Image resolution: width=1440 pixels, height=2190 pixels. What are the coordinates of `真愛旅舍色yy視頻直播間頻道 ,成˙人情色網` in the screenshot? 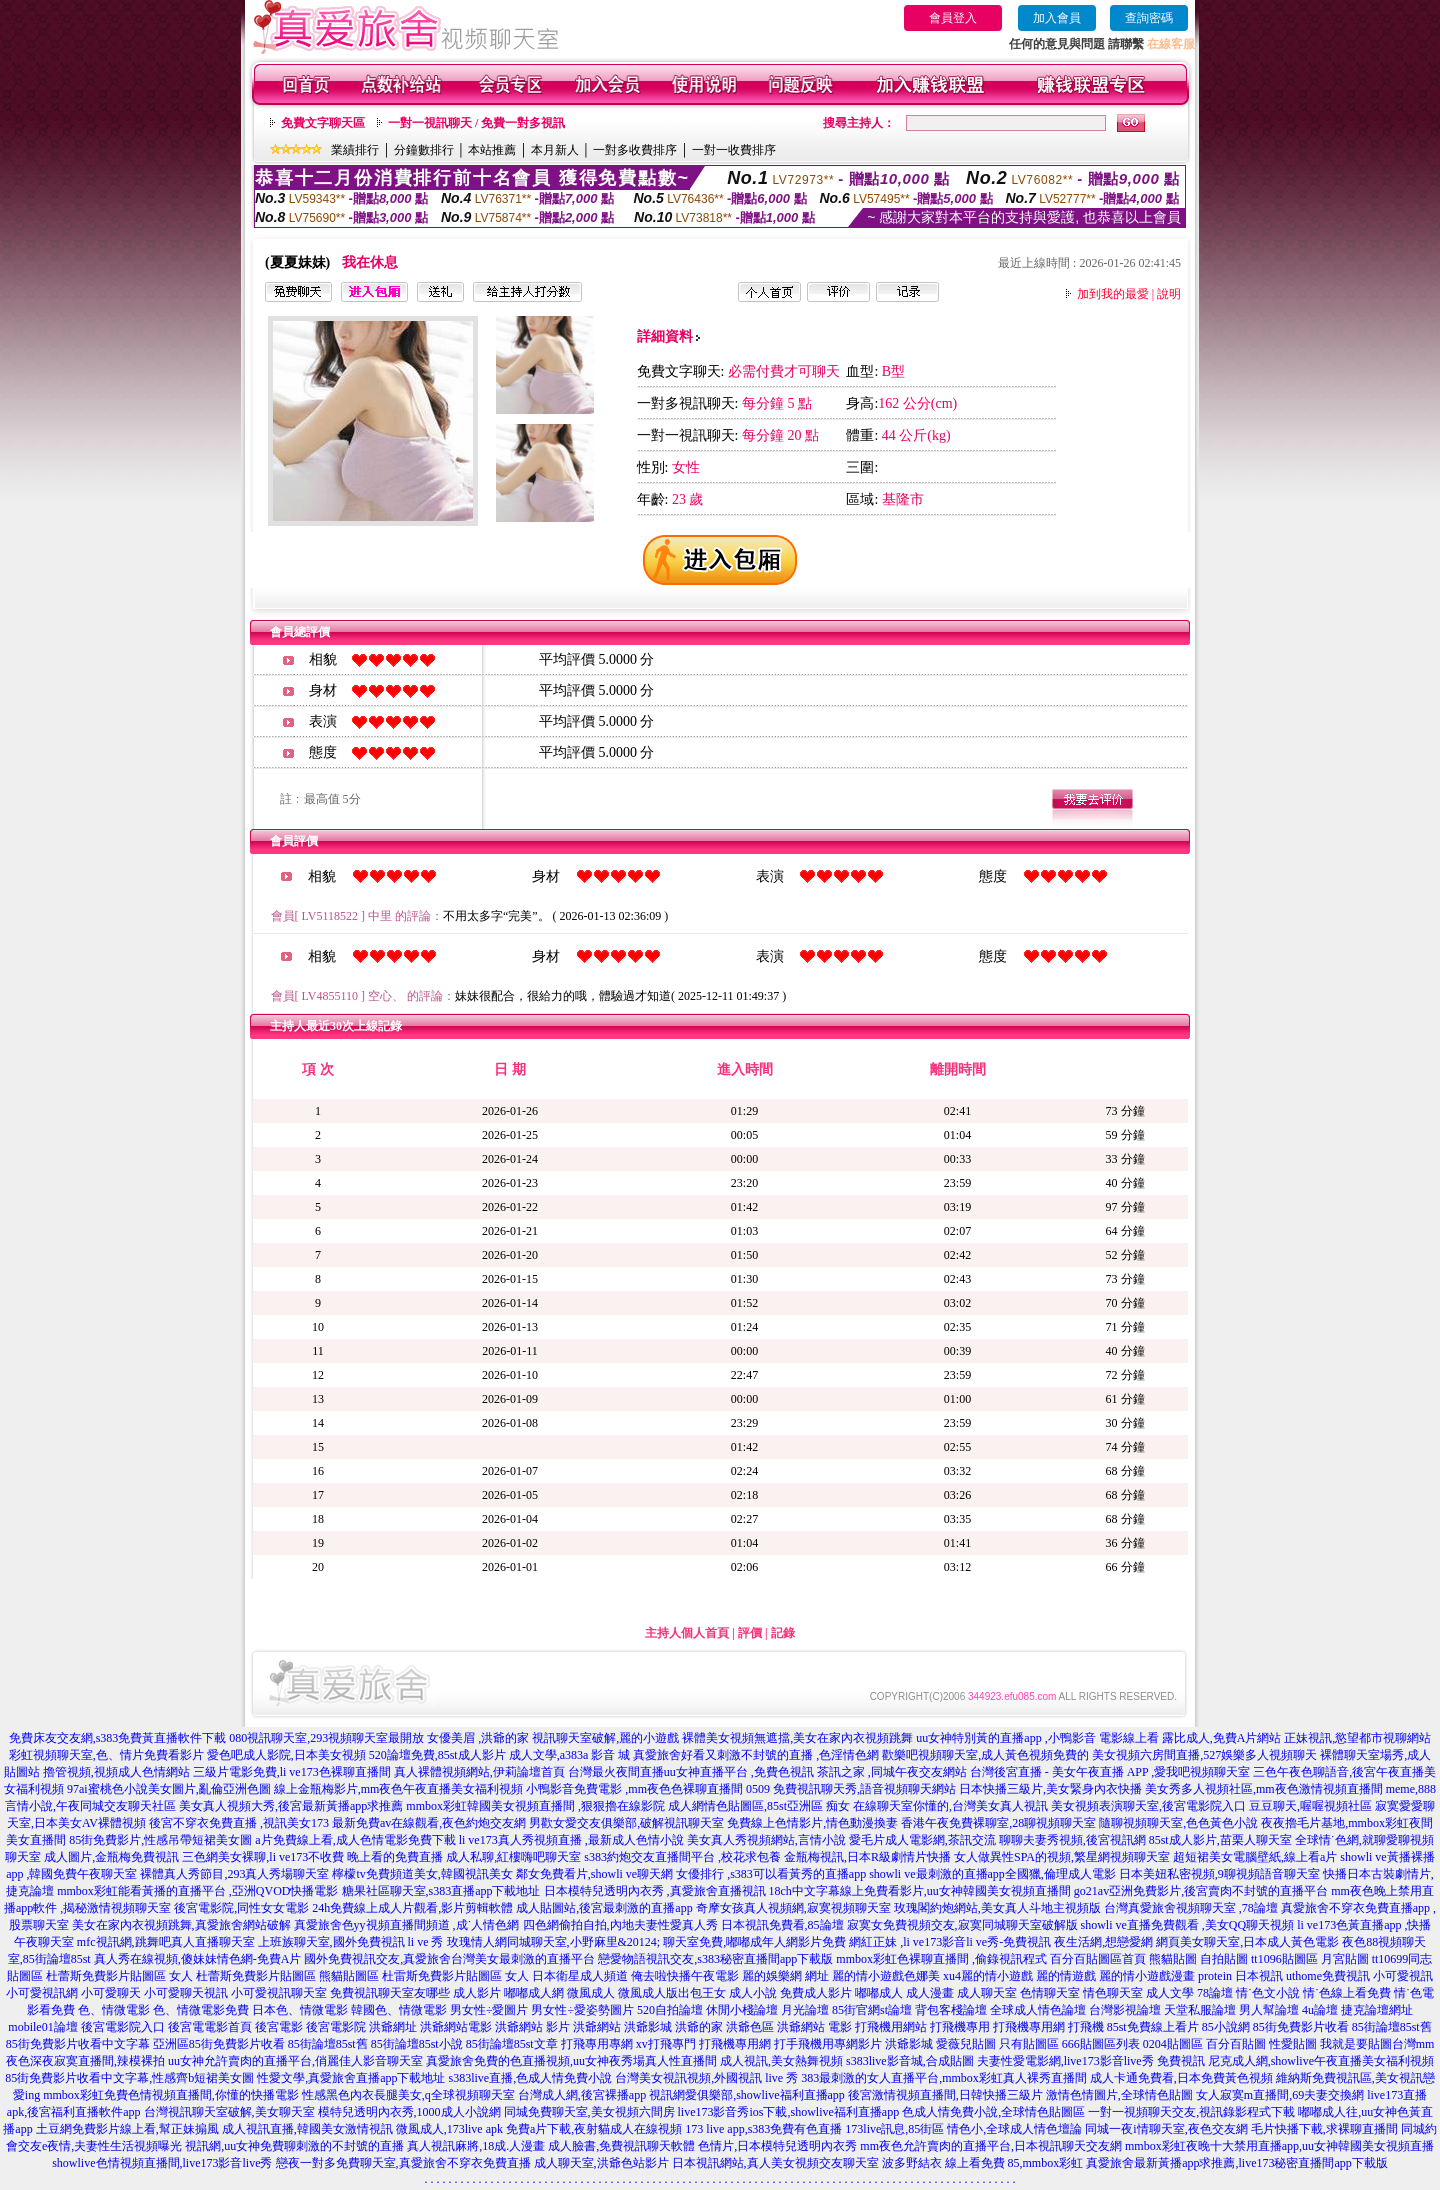 It's located at (407, 1925).